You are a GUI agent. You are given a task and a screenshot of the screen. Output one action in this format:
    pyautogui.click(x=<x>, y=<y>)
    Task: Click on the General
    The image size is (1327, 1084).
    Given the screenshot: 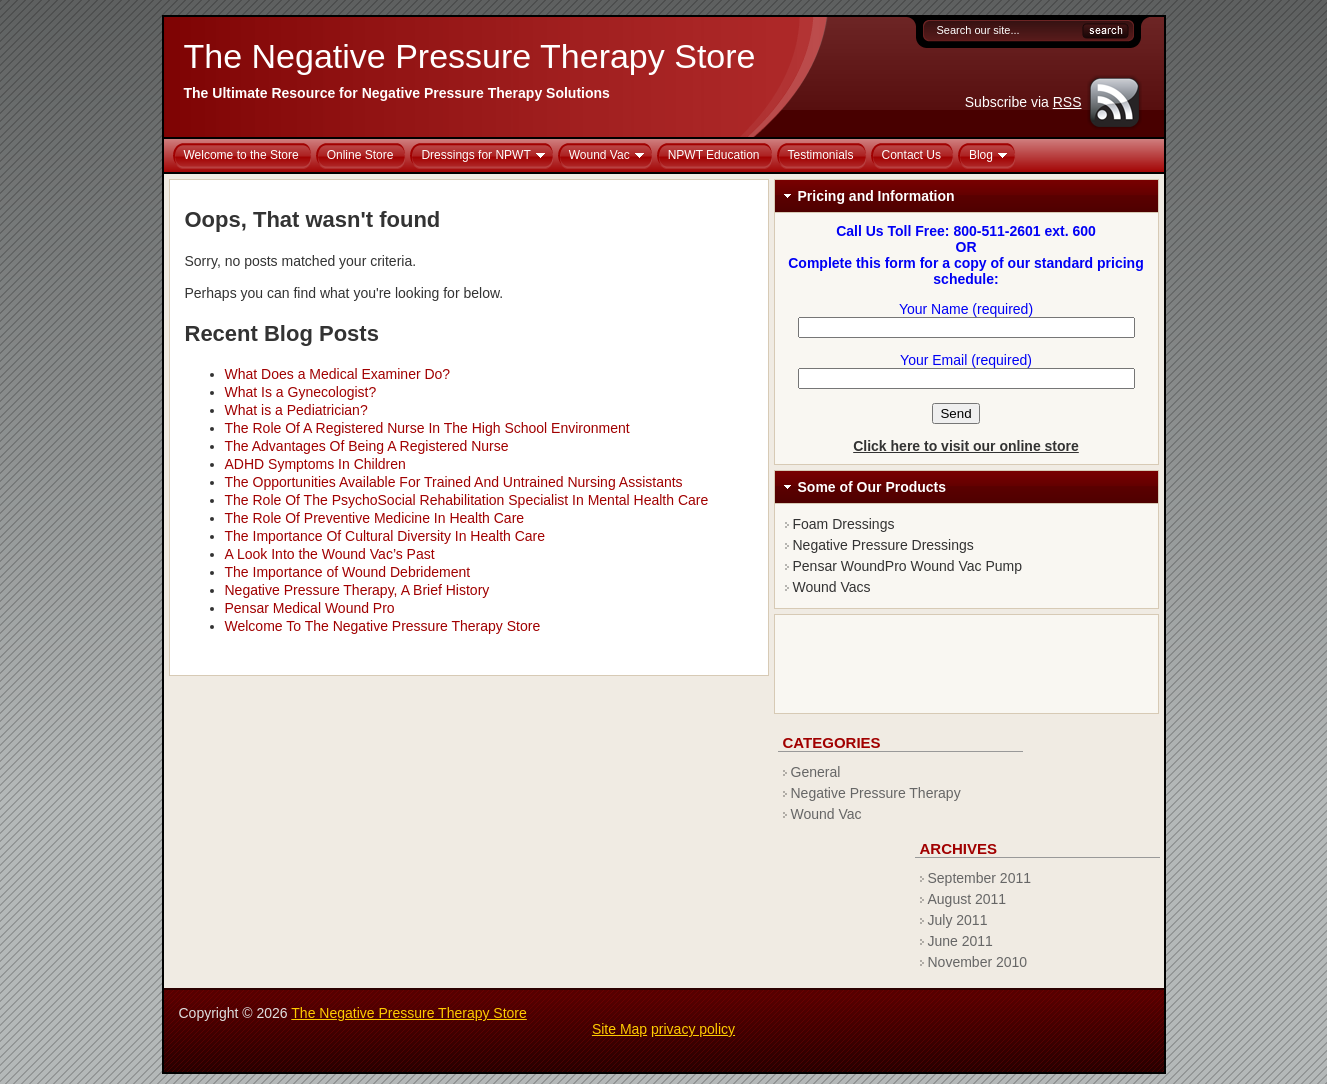 What is the action you would take?
    pyautogui.click(x=816, y=772)
    